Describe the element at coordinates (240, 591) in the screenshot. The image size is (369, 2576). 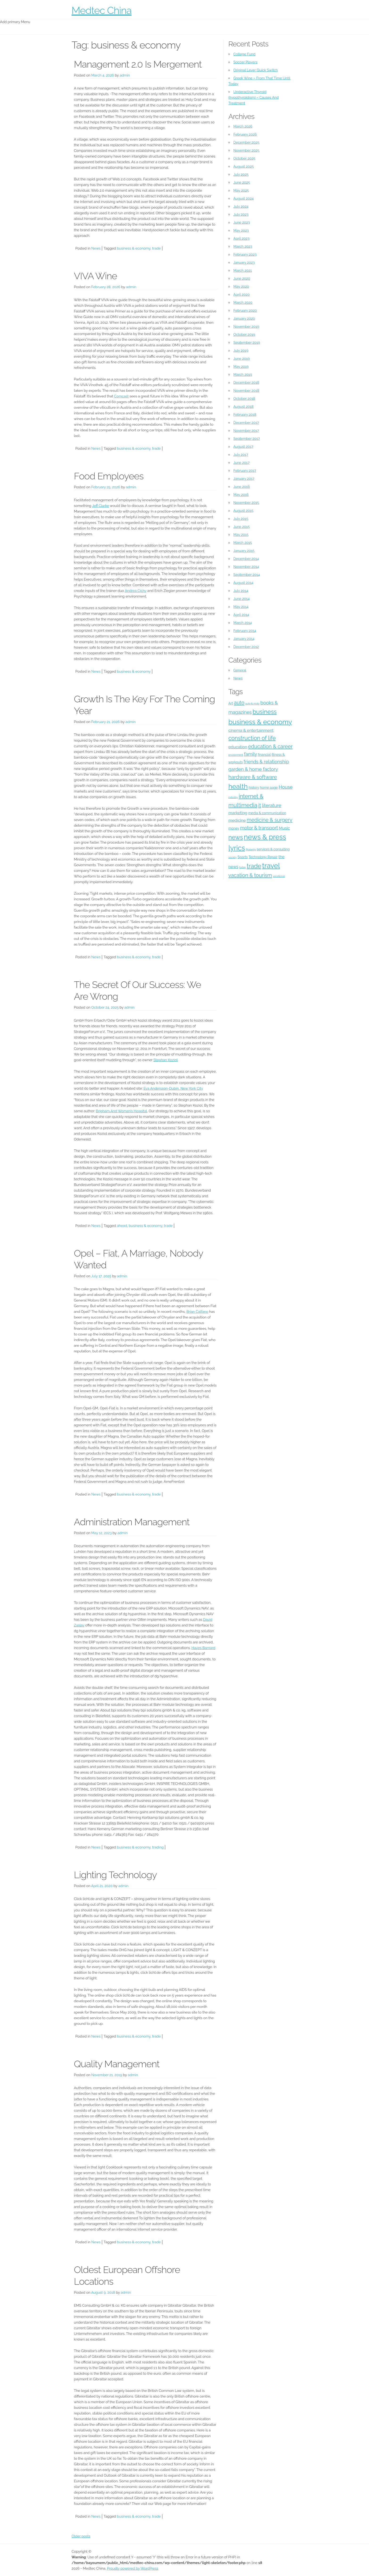
I see `July 2014` at that location.